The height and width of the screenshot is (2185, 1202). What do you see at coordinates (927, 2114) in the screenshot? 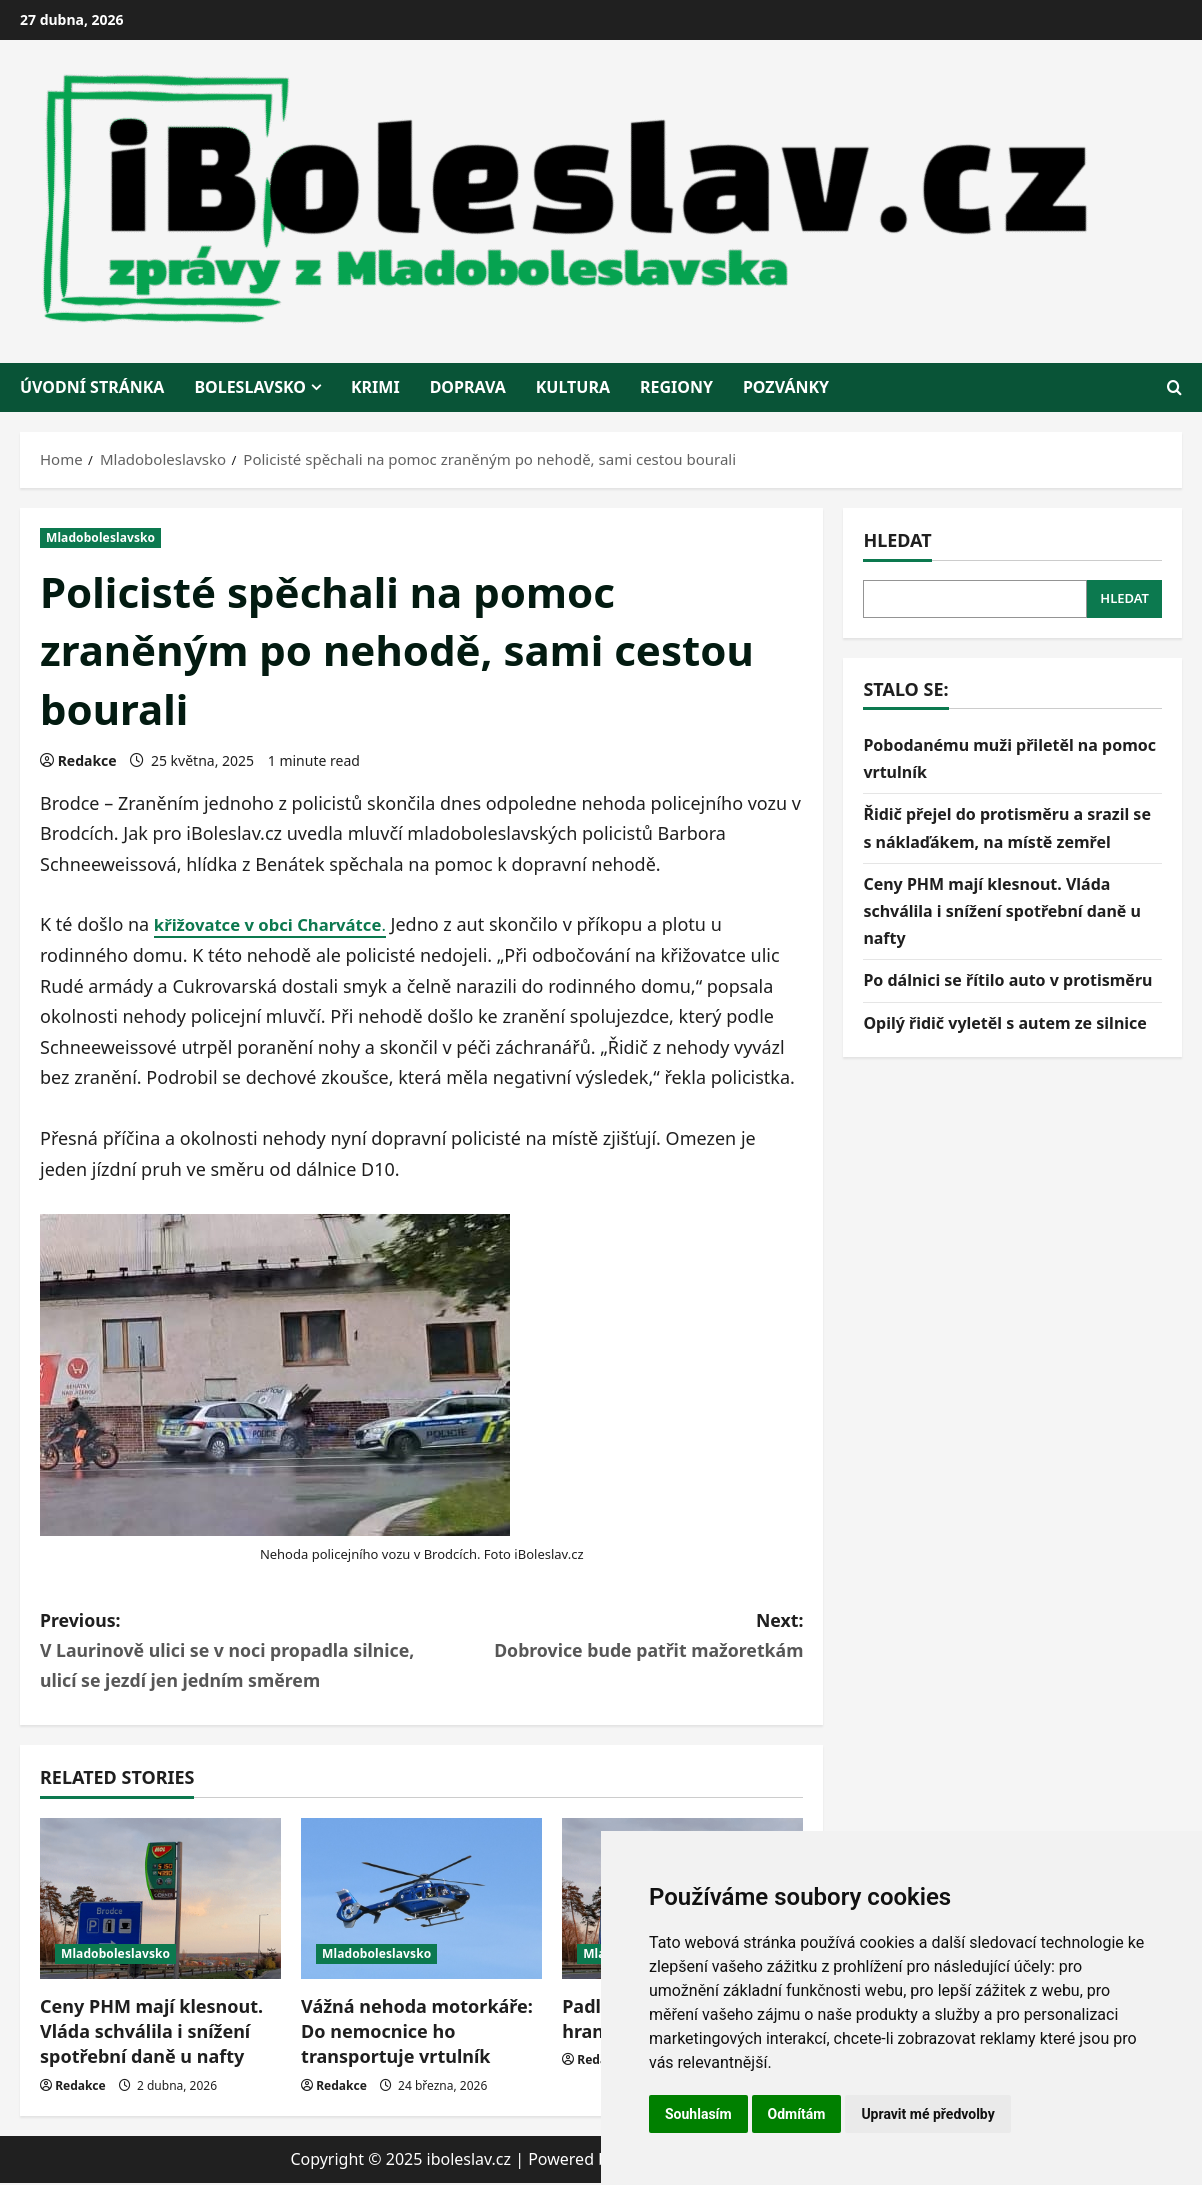
I see `Upravit mé předvolby [button]` at bounding box center [927, 2114].